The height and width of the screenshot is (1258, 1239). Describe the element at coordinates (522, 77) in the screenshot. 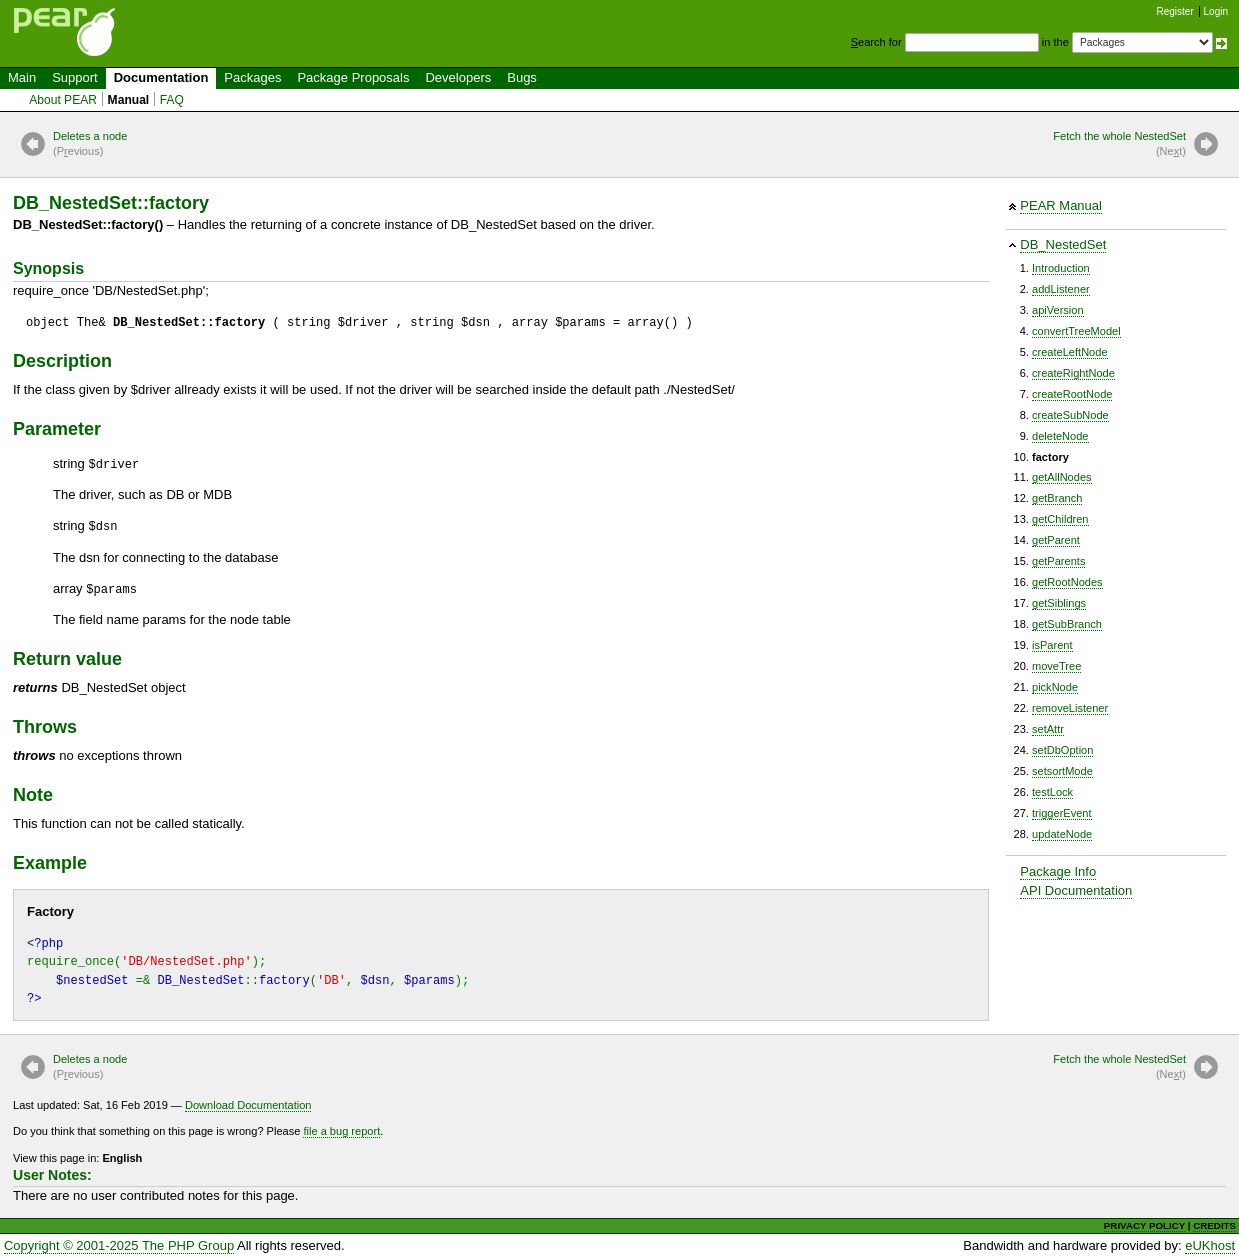

I see `Bugs` at that location.